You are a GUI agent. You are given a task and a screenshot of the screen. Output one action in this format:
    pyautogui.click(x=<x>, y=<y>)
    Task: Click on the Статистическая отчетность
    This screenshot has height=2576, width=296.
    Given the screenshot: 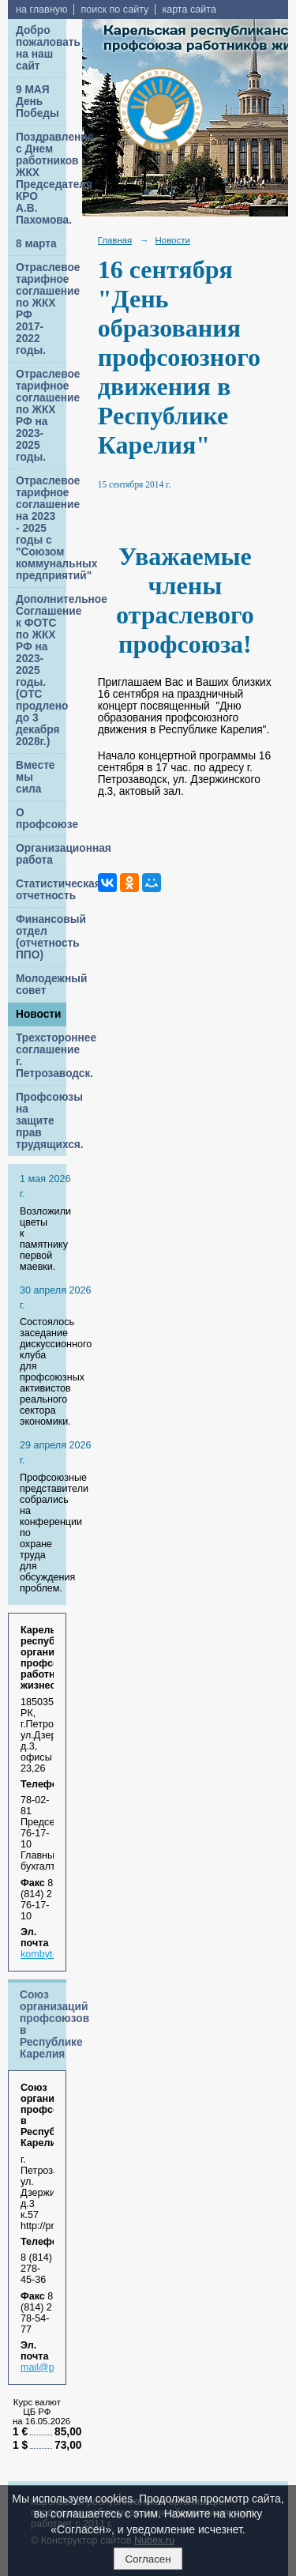 What is the action you would take?
    pyautogui.click(x=41, y=890)
    